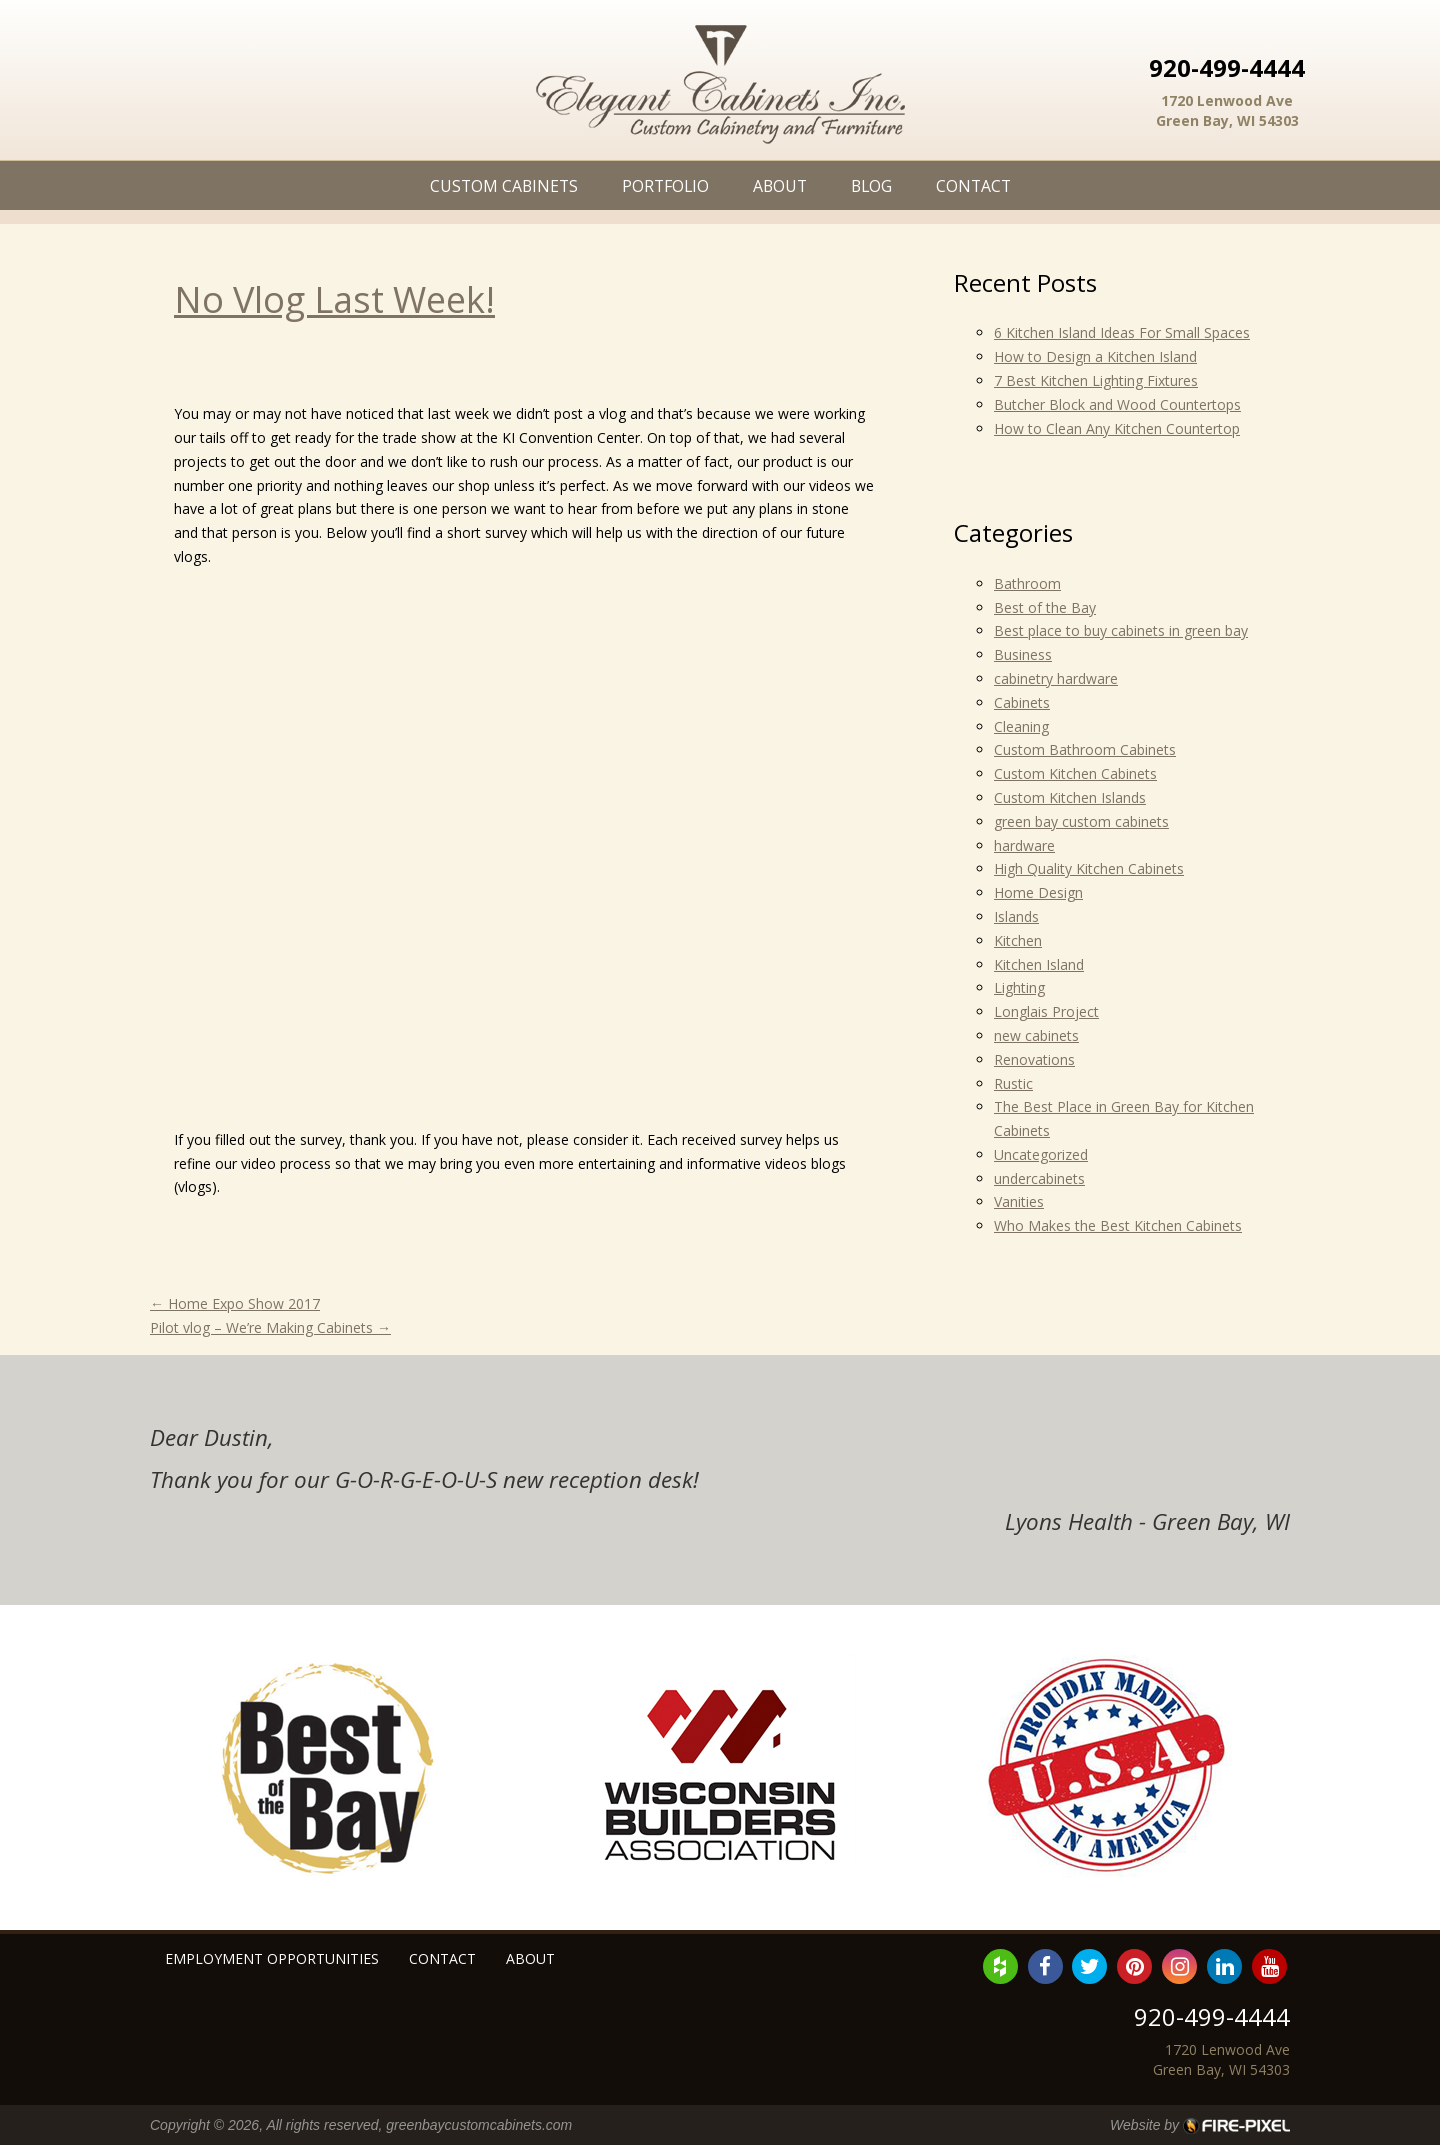  I want to click on 7 Best Kitchen Lighting Fixtures, so click(1096, 380).